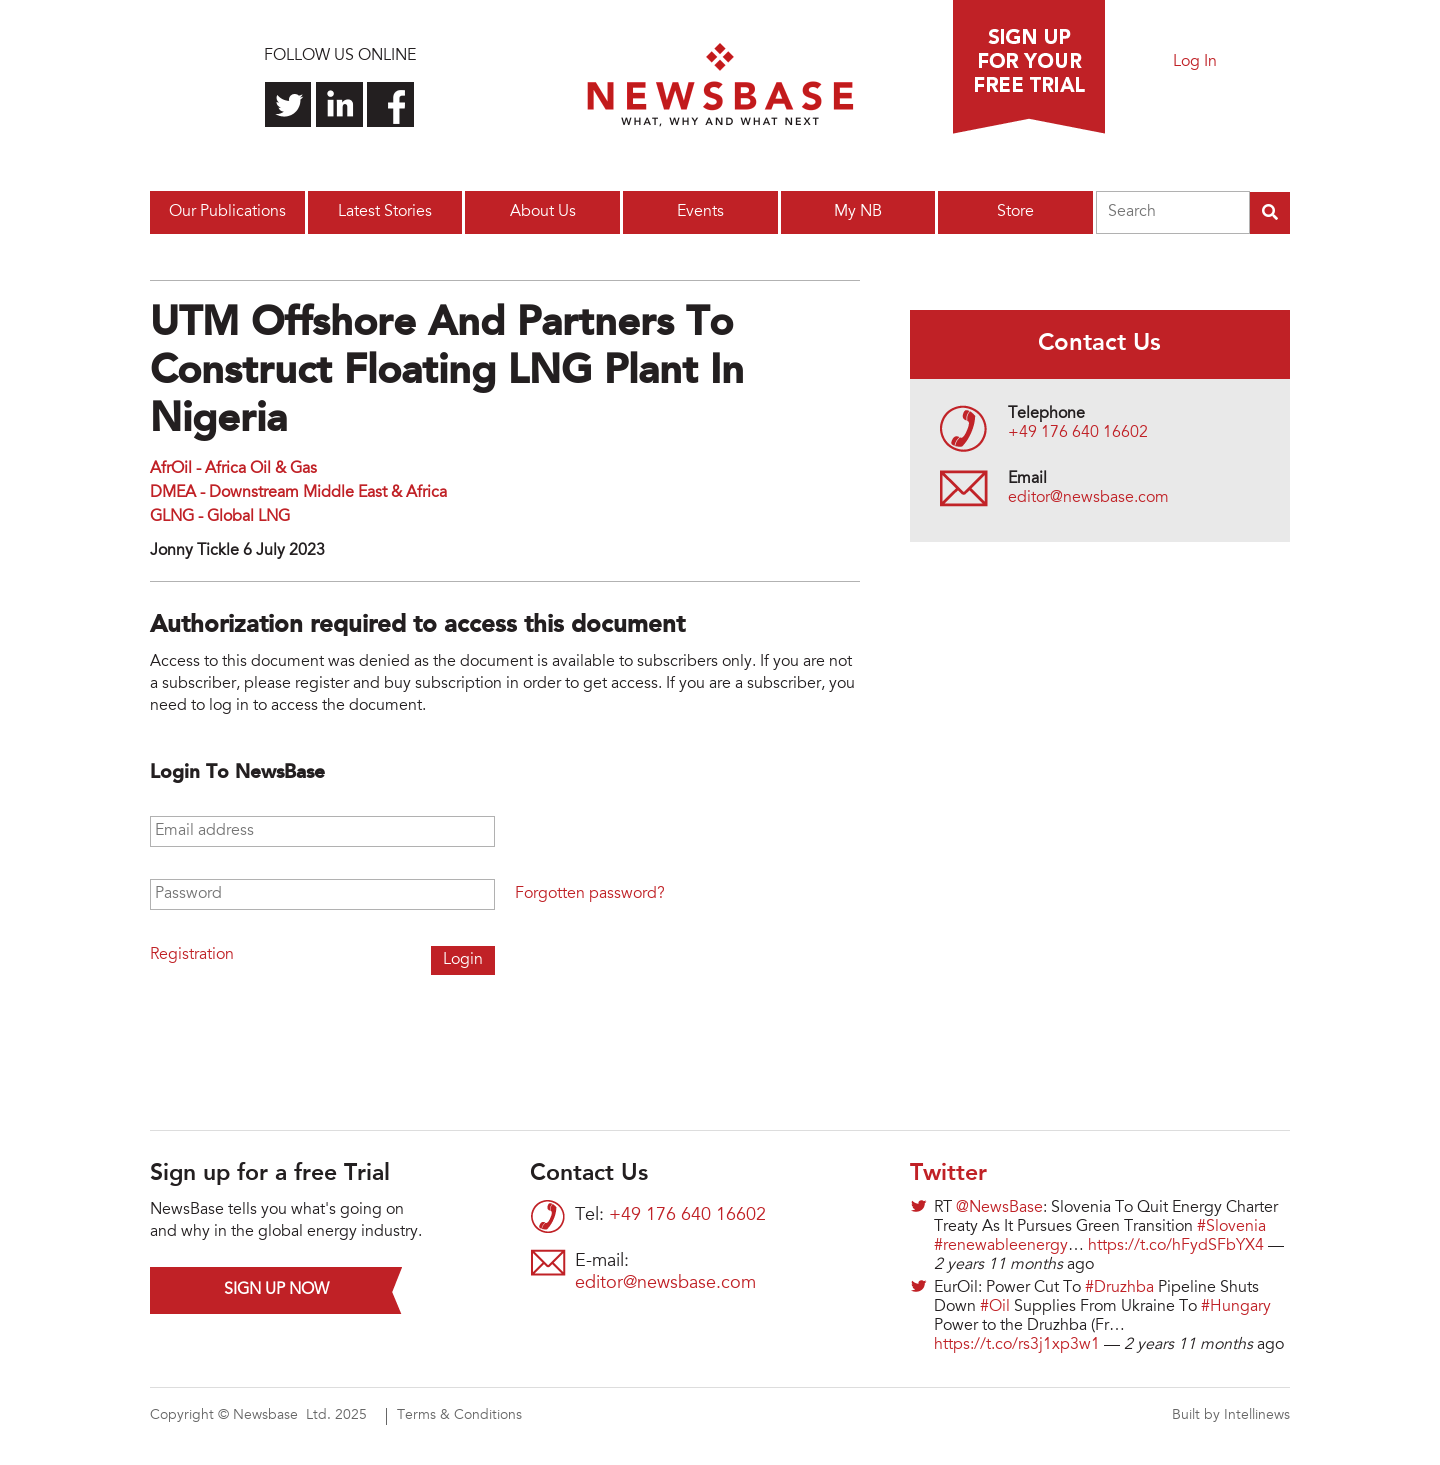  What do you see at coordinates (390, 104) in the screenshot?
I see `Find us on Facebook` at bounding box center [390, 104].